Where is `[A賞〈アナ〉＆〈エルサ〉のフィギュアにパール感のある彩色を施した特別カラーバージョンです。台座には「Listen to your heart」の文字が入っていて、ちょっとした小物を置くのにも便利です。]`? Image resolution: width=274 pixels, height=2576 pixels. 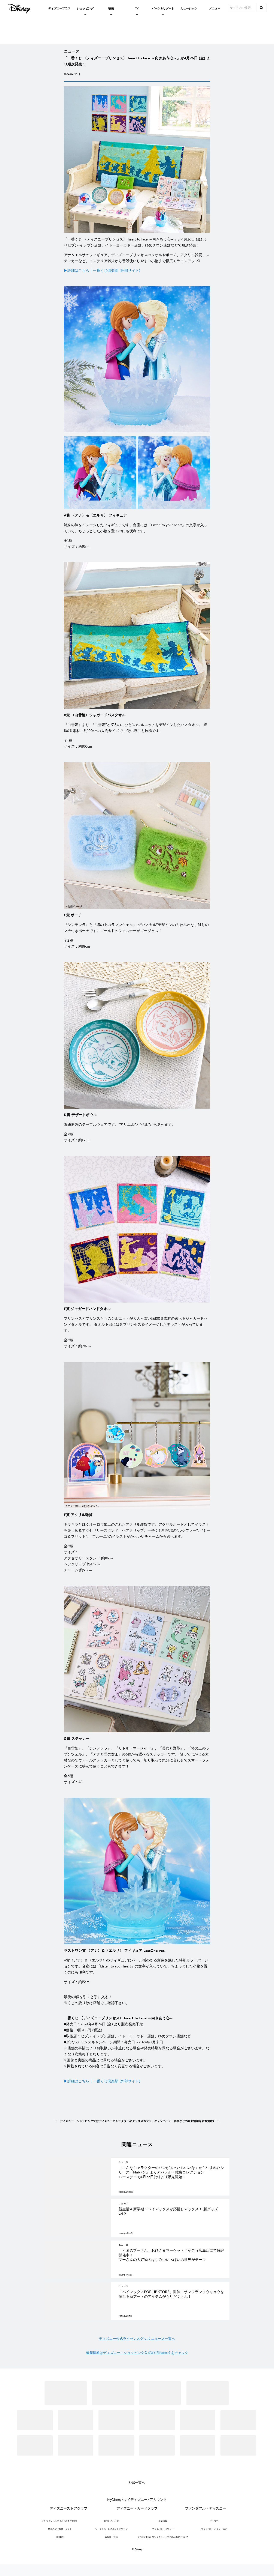
[A賞〈アナ〉＆〈エルサ〉のフィギュアにパール感のある彩色を施した特別カラーバージョンです。台座には「Listen to your heart」の文字が入っていて、ちょっとした小物を置くのにも便利です。] is located at coordinates (137, 1966).